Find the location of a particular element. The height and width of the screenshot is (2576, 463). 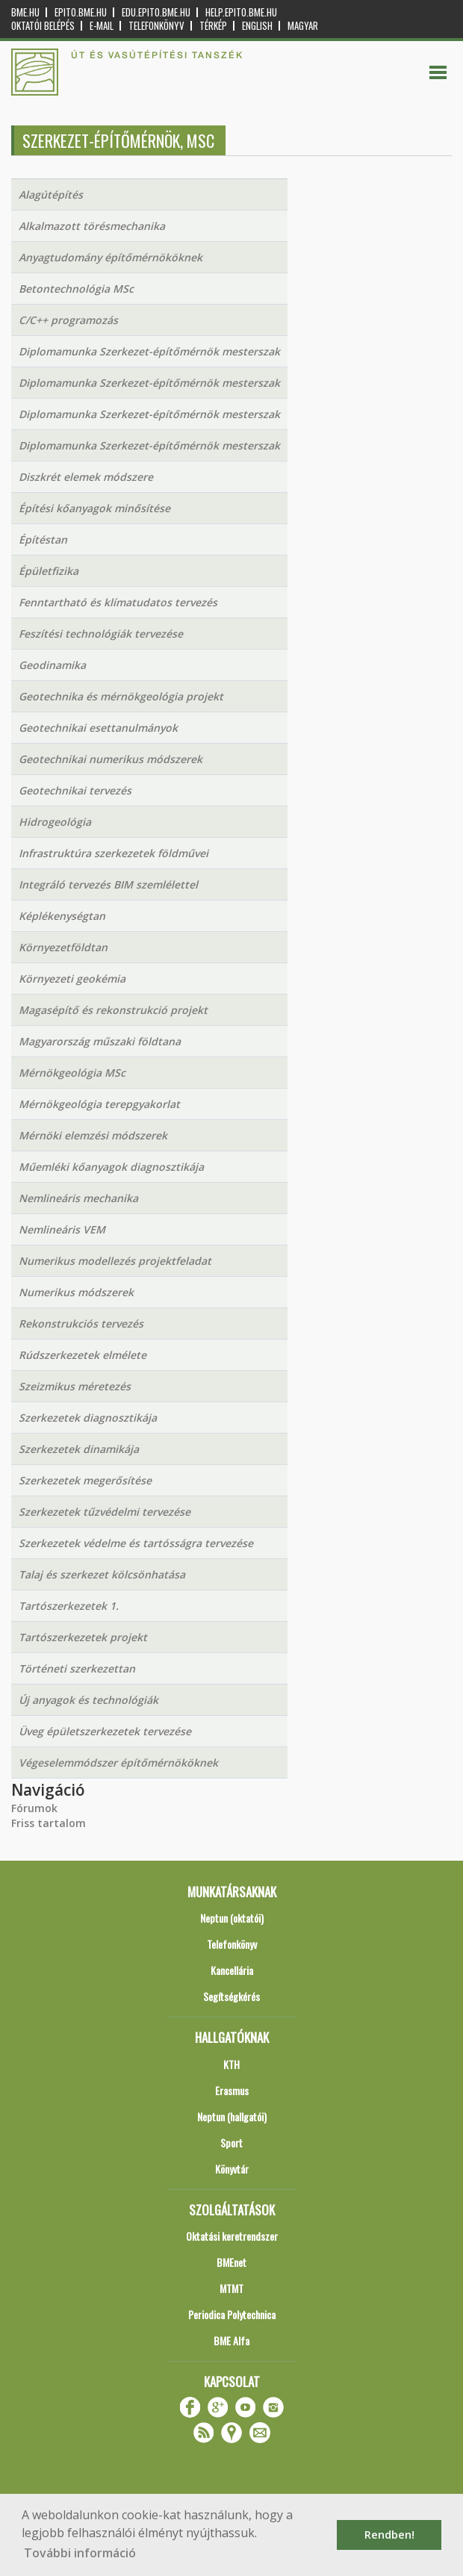

epito.bme.hu is located at coordinates (81, 12).